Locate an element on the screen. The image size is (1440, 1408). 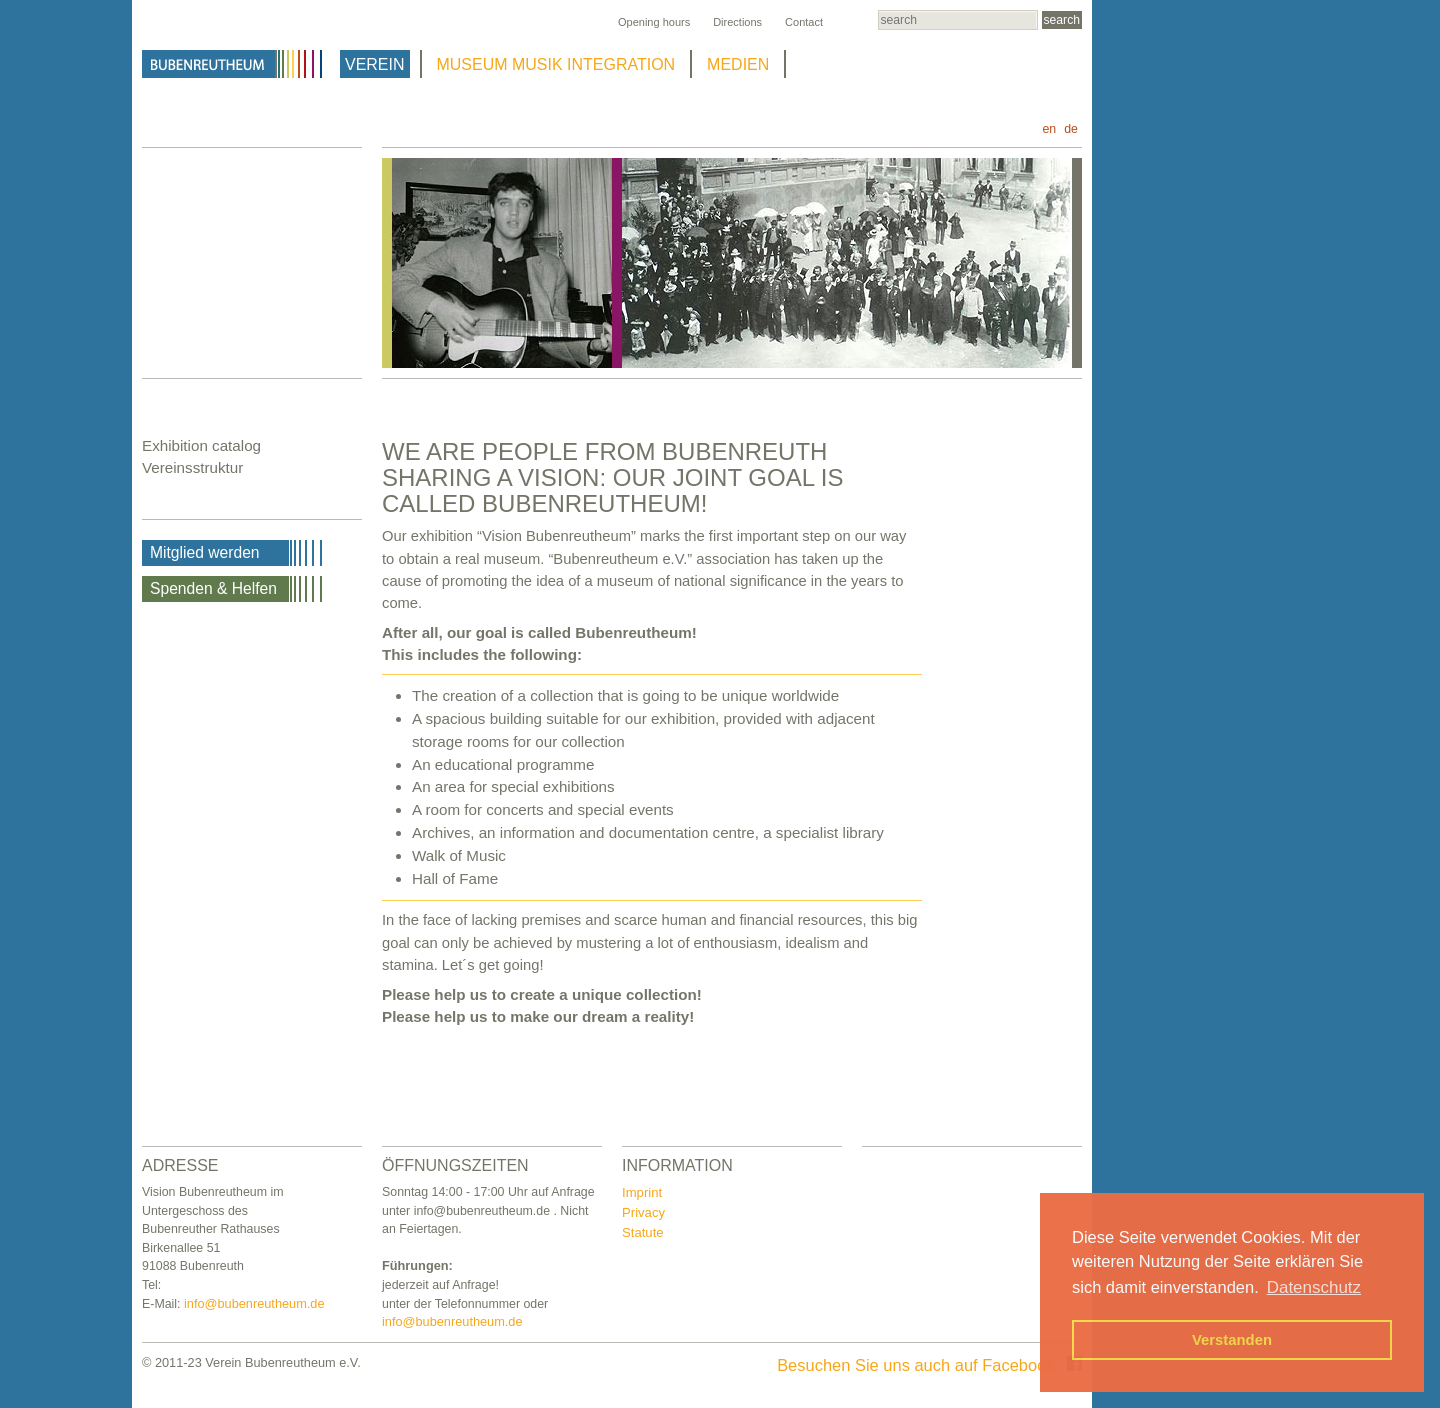
Besuchen Sie uns auch auf Facebook is located at coordinates (929, 1365).